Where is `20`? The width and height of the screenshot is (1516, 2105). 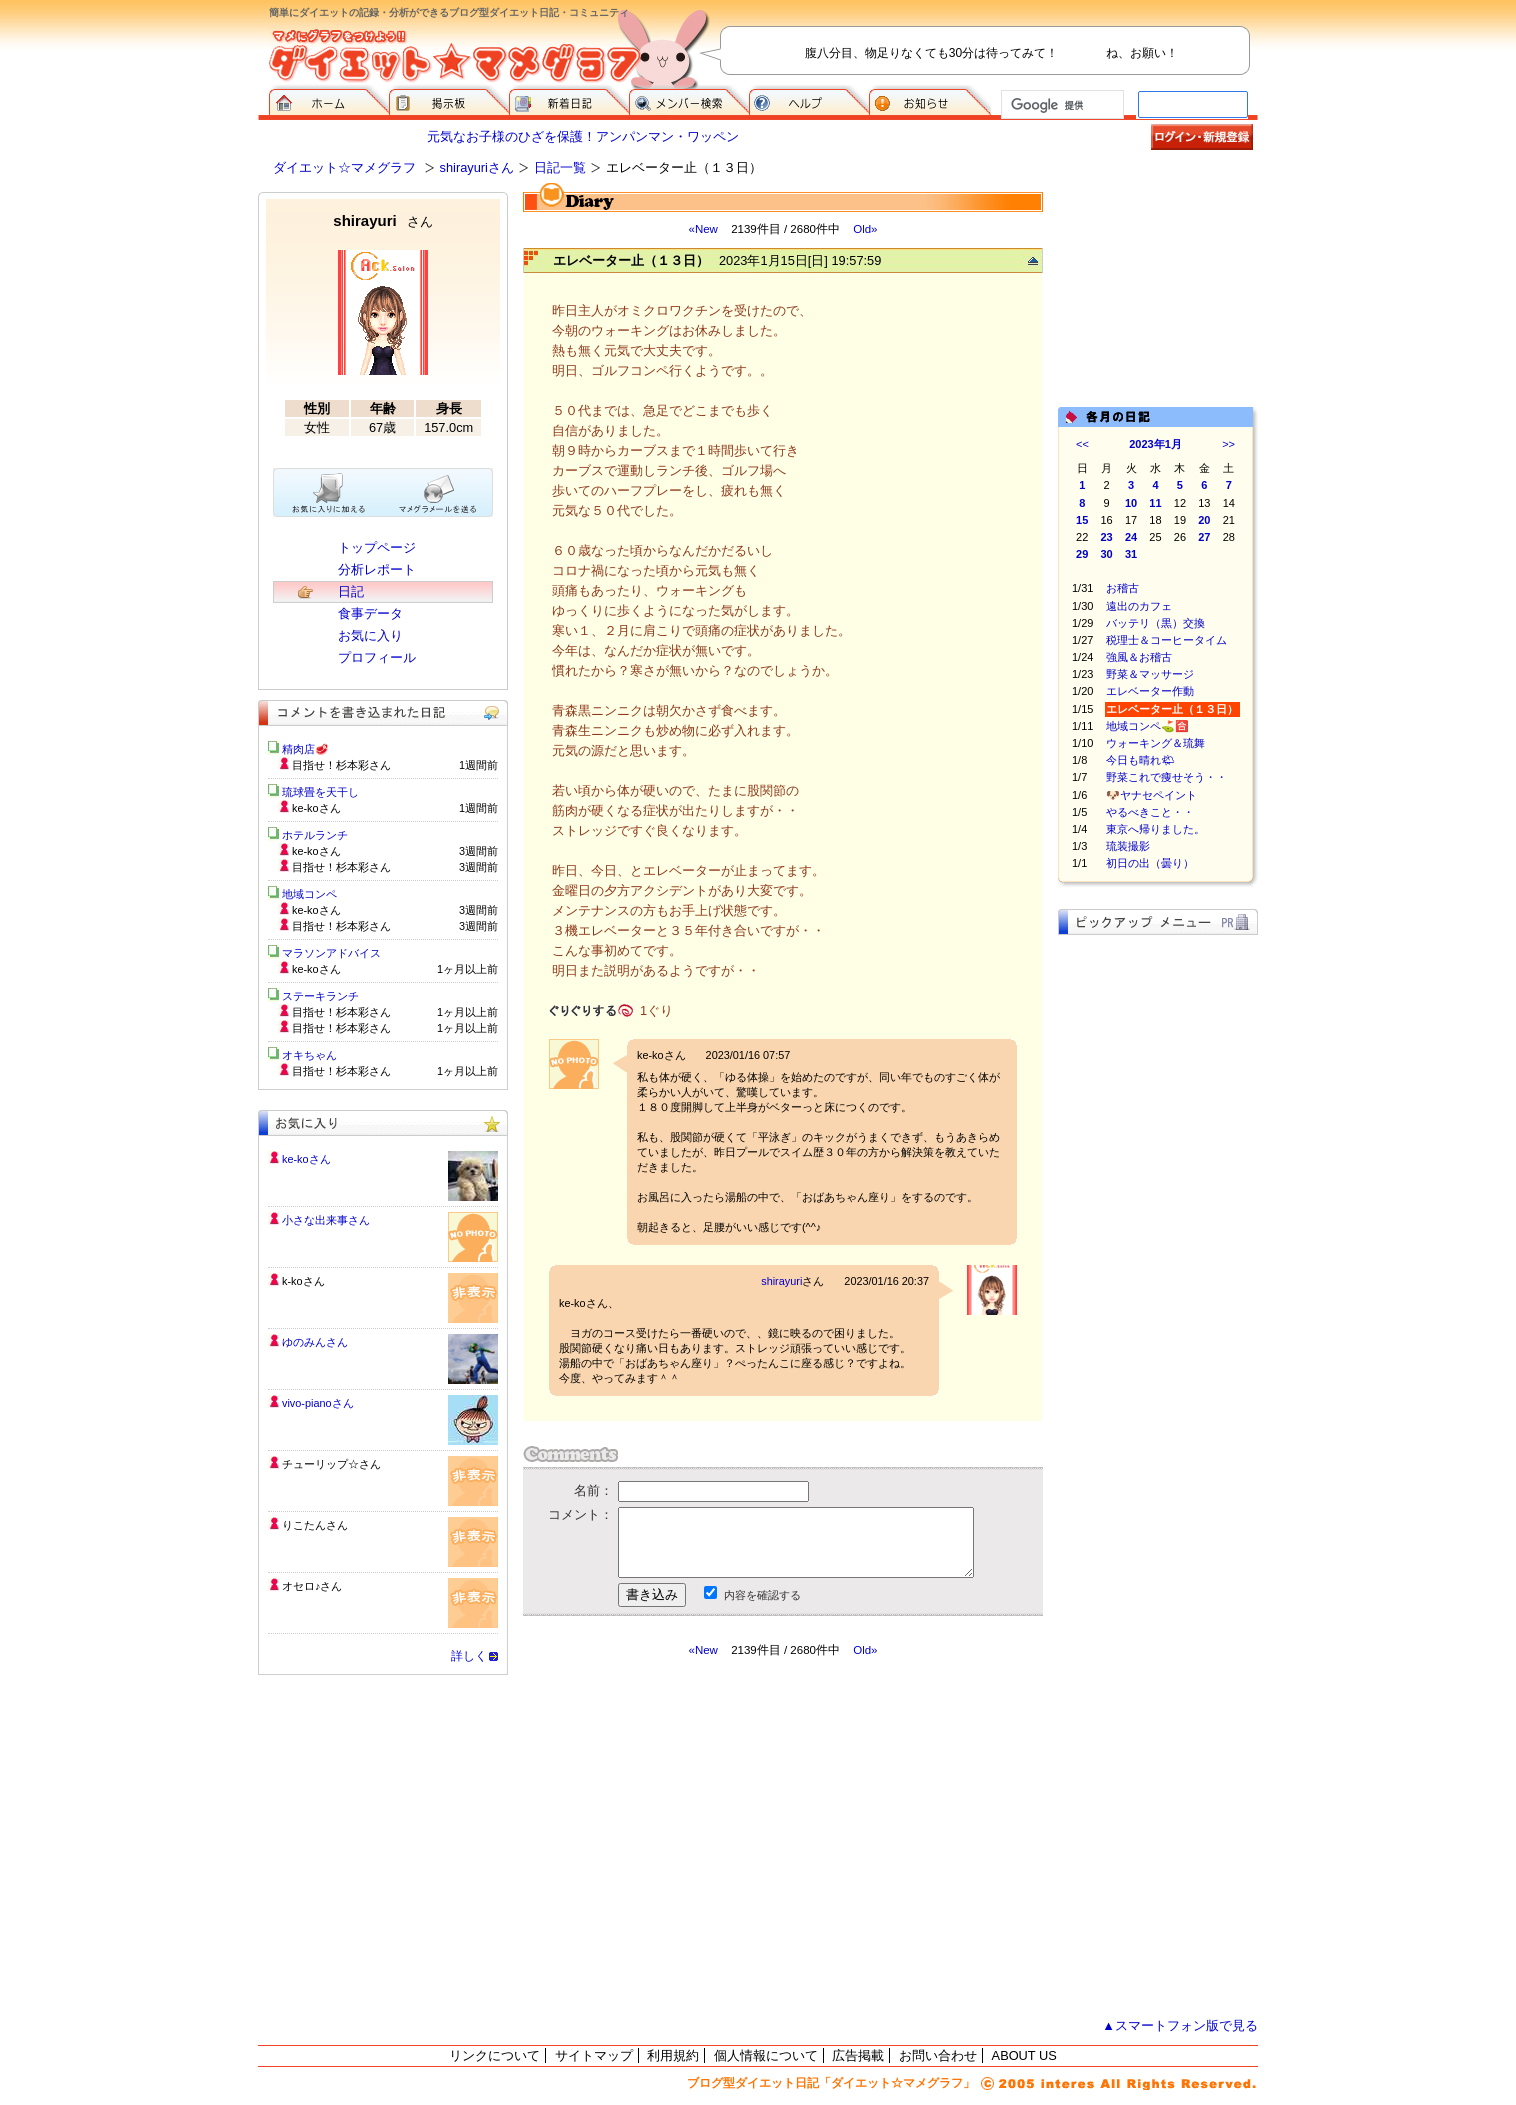
20 is located at coordinates (1204, 520).